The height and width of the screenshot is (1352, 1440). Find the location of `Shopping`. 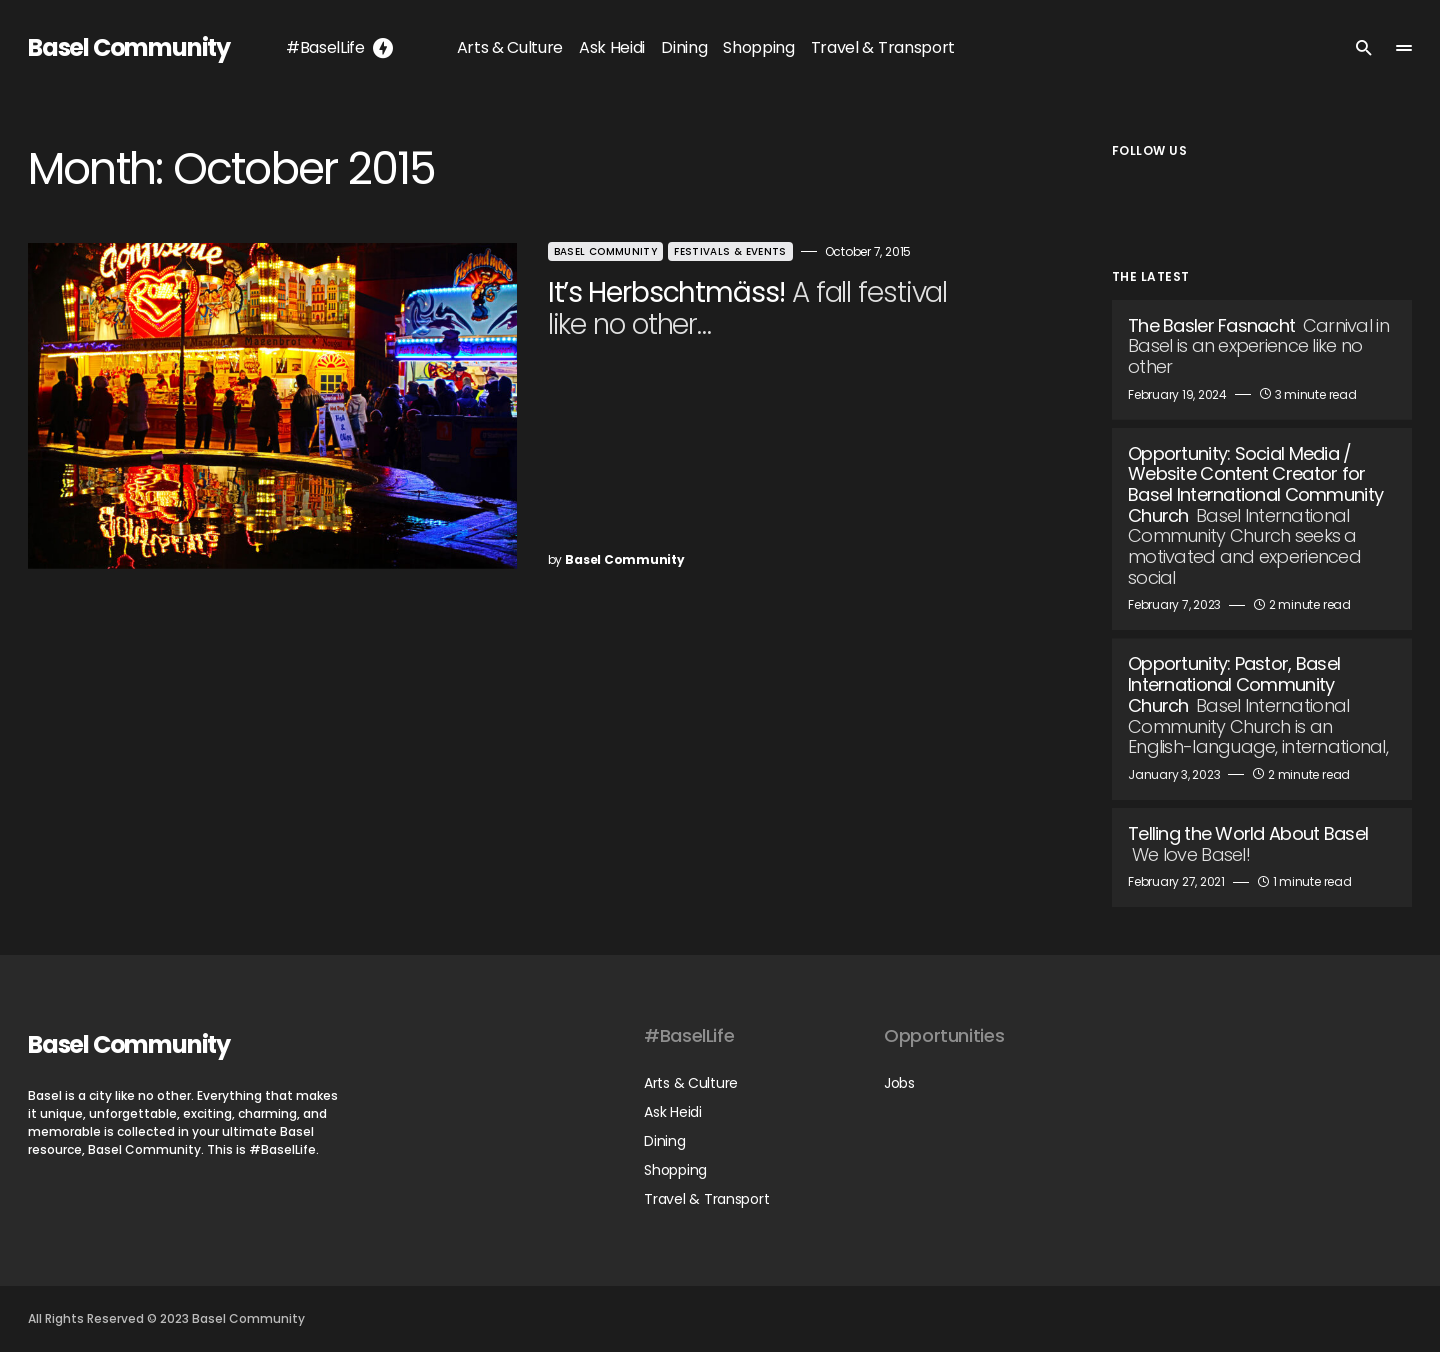

Shopping is located at coordinates (675, 1170).